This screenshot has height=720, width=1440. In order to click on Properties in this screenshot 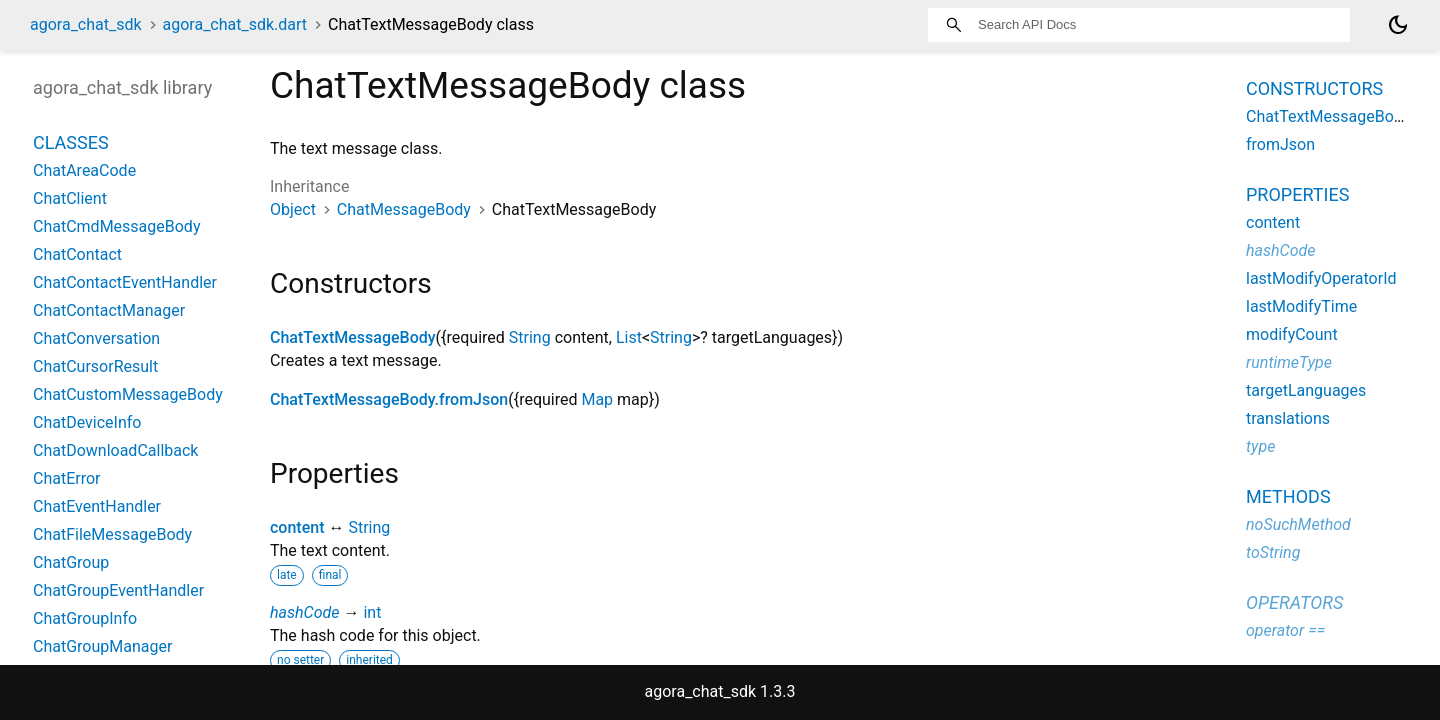, I will do `click(1297, 194)`.